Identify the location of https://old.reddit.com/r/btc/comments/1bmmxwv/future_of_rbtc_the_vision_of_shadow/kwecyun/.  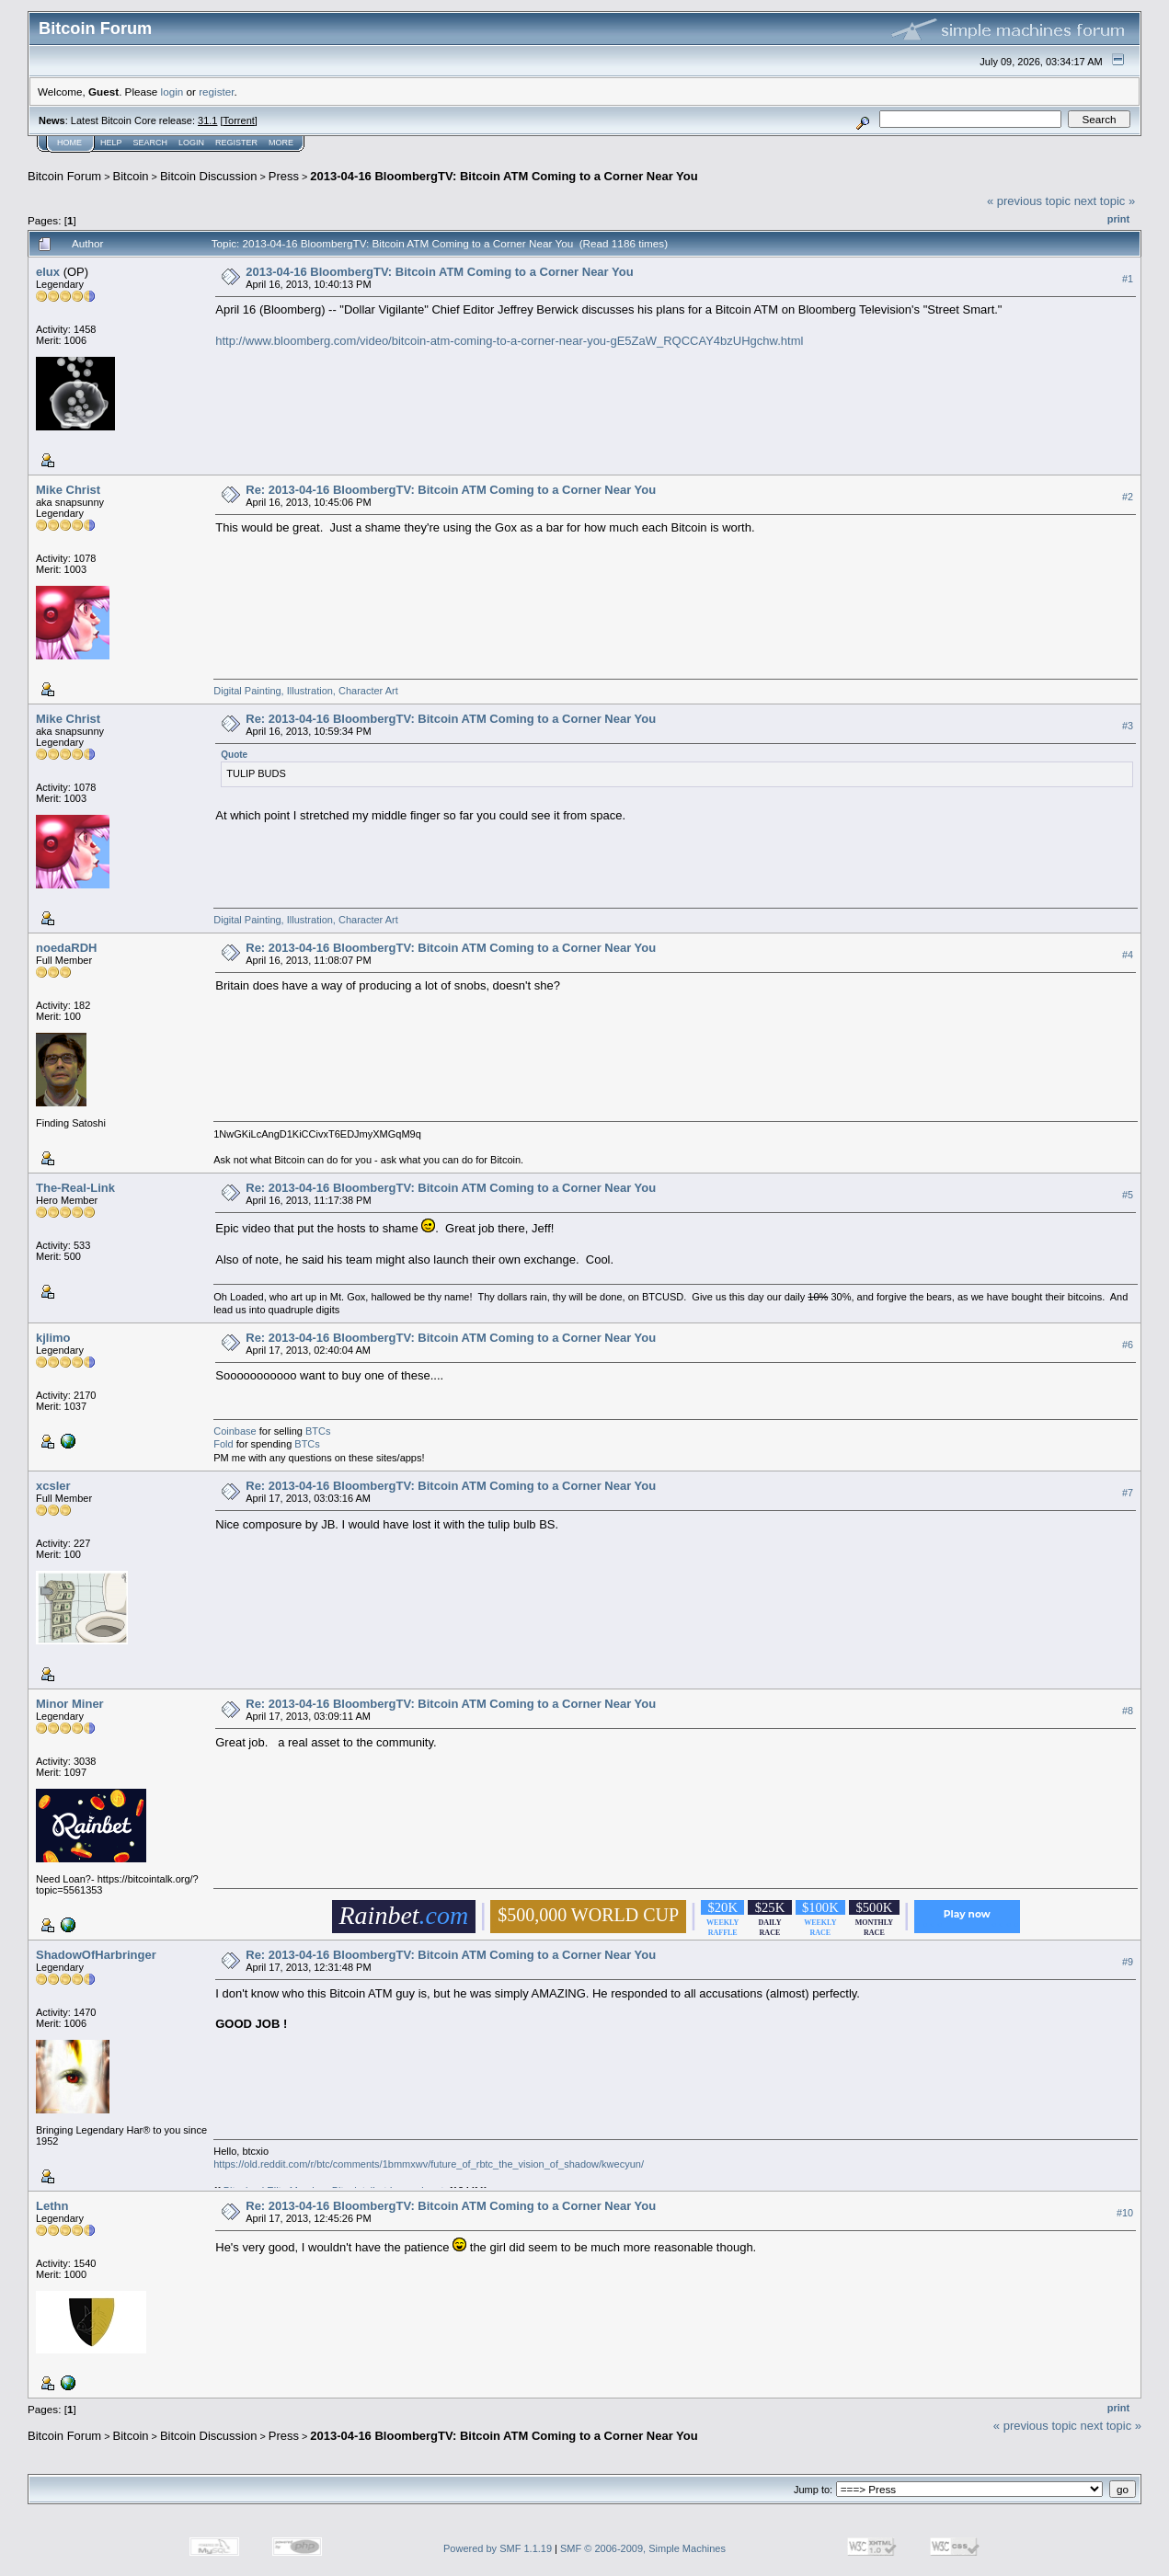
(428, 2164).